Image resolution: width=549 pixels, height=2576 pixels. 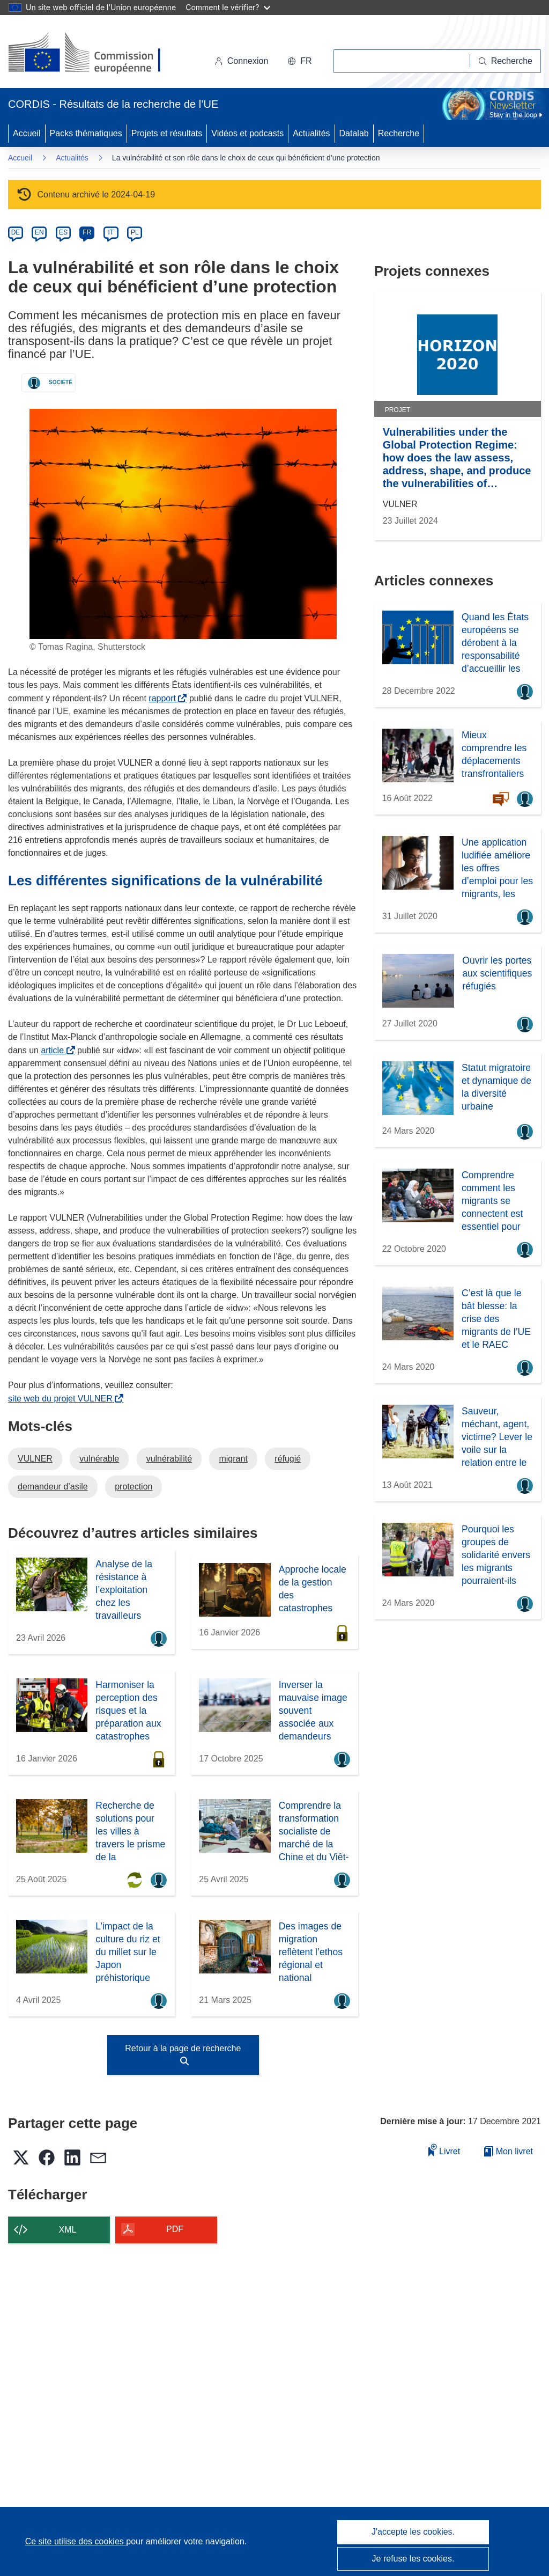 I want to click on Livret [Ajouter au livret], so click(x=444, y=2150).